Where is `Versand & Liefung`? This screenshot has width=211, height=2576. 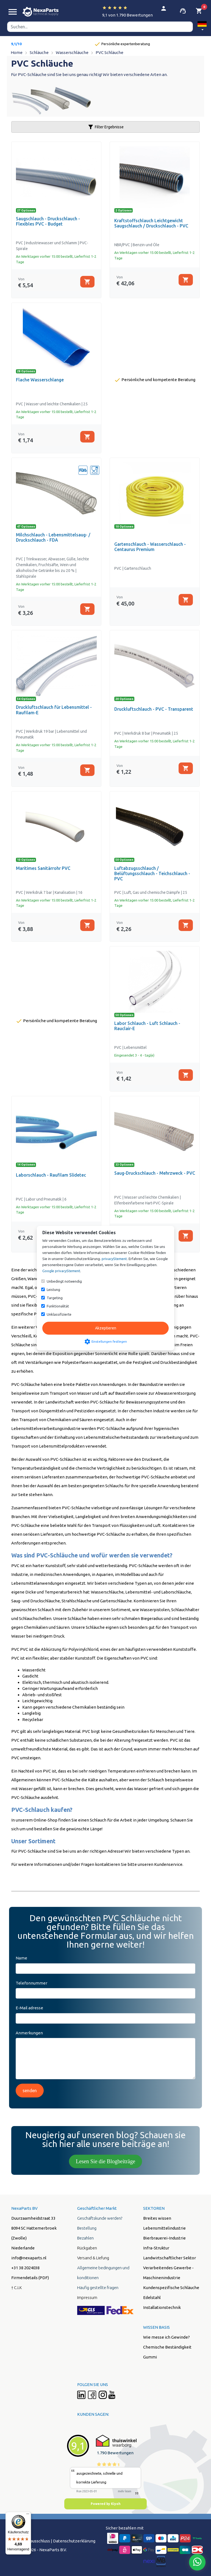 Versand & Liefung is located at coordinates (93, 2257).